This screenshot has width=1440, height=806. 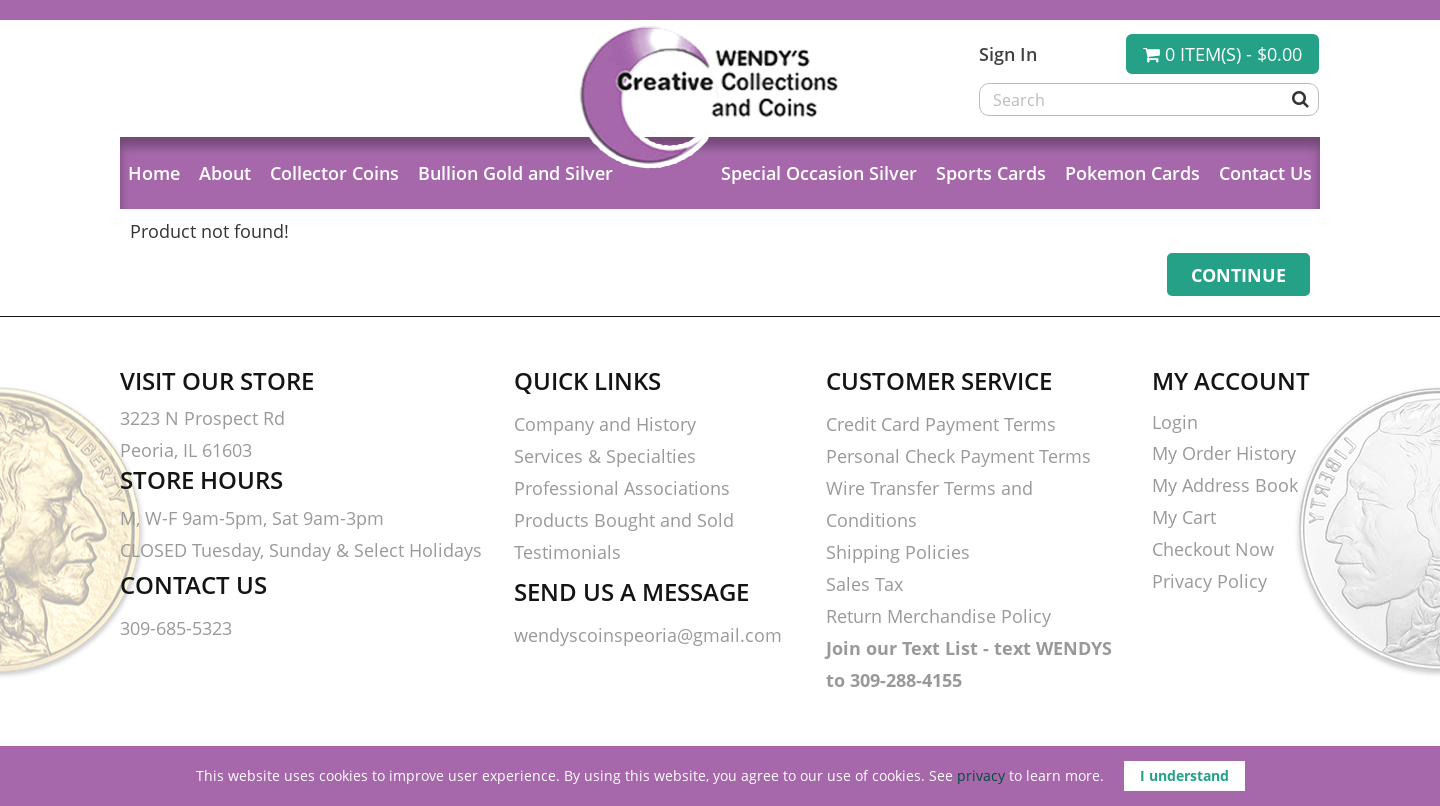 What do you see at coordinates (605, 456) in the screenshot?
I see `Services & Specialties` at bounding box center [605, 456].